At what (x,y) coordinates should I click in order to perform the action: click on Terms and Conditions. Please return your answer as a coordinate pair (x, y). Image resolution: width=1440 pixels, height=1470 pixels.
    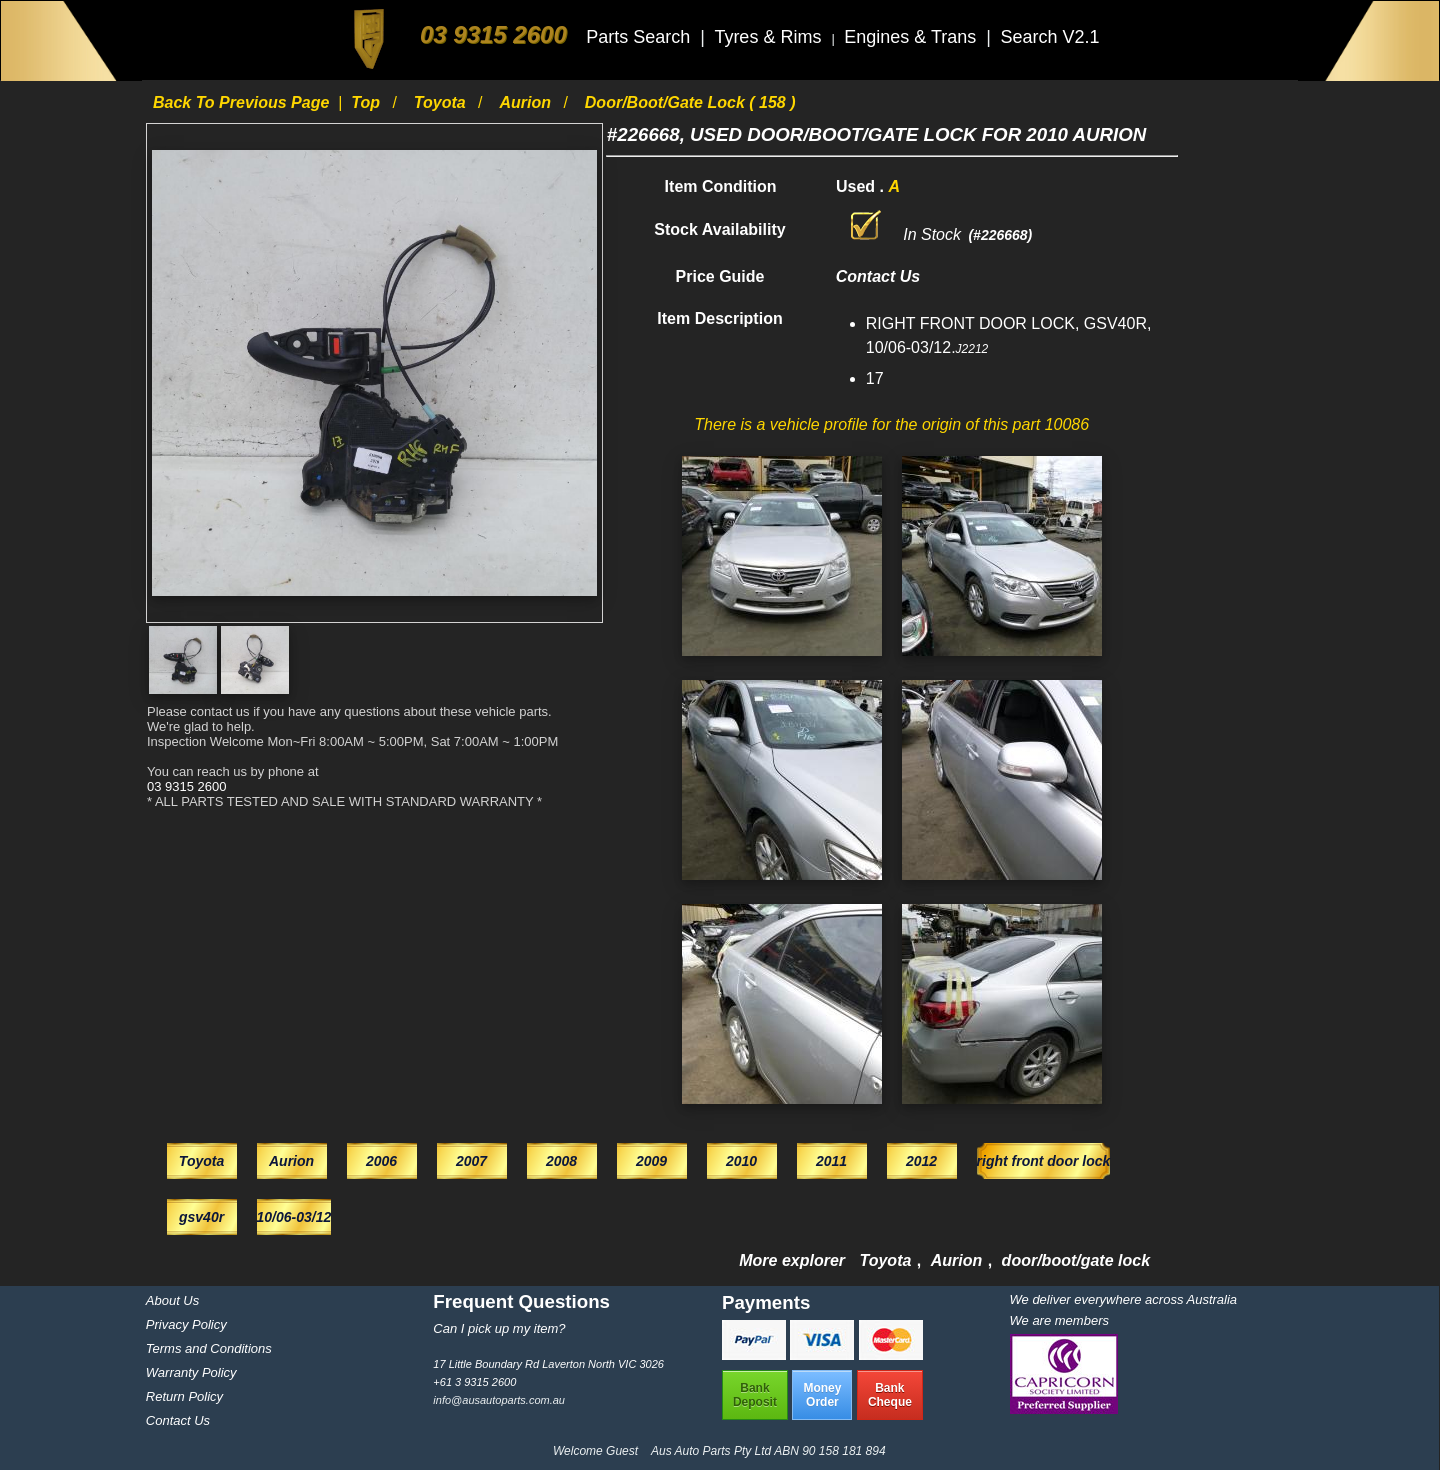
    Looking at the image, I should click on (209, 1348).